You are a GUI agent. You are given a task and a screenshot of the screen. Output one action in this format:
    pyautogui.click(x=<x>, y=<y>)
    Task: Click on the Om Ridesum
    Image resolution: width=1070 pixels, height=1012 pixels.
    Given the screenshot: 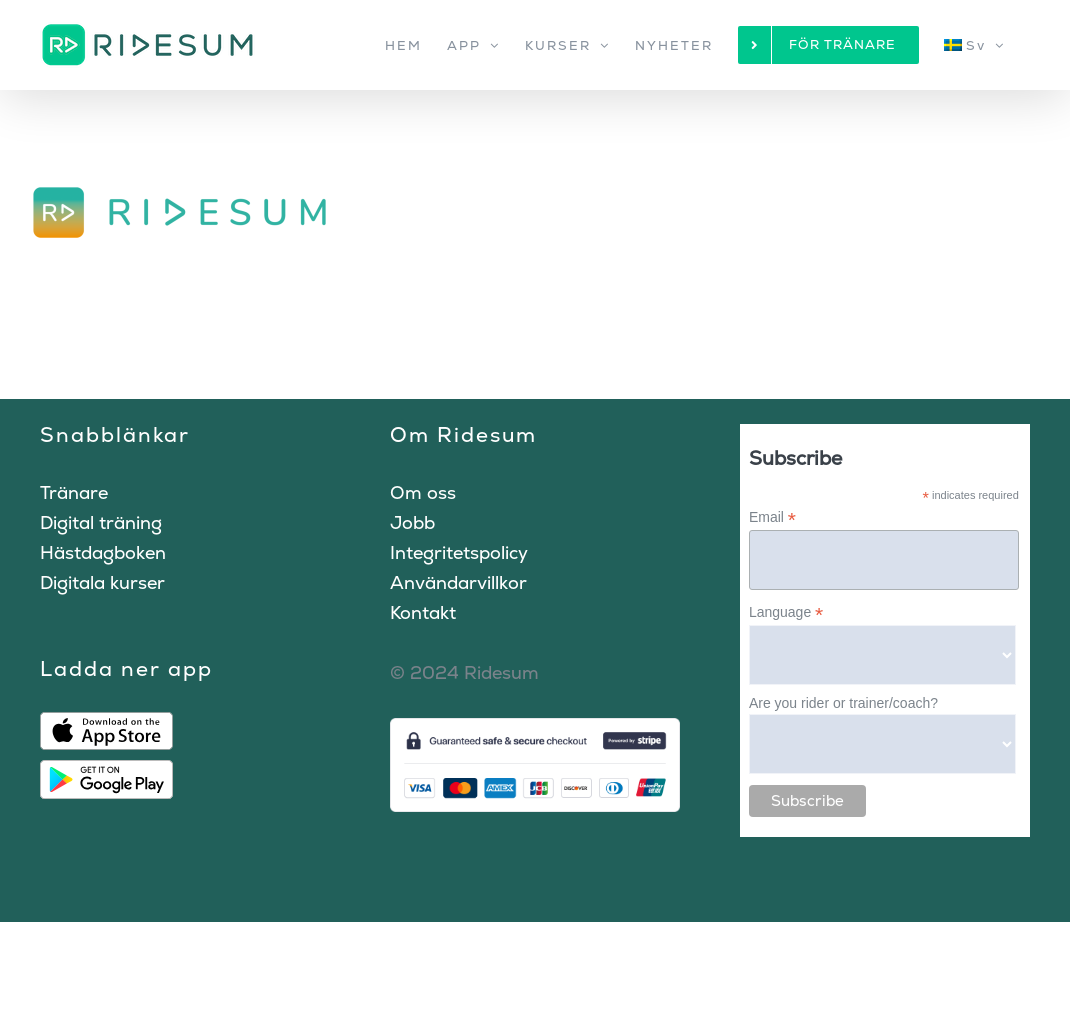 What is the action you would take?
    pyautogui.click(x=463, y=434)
    